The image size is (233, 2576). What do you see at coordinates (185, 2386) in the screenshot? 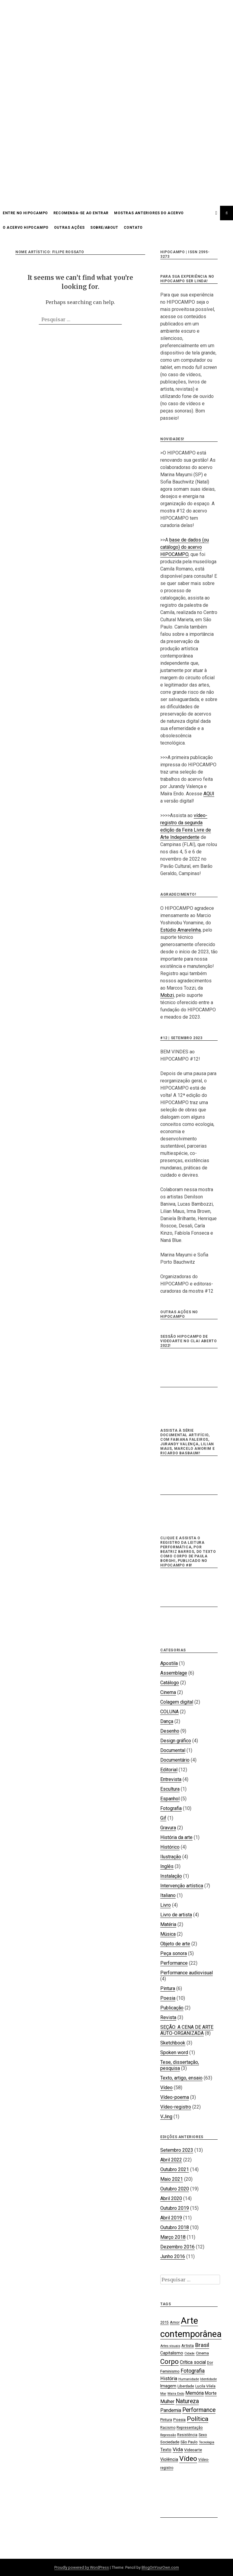
I see `Liberdade [Liberdade (18 itens)]` at bounding box center [185, 2386].